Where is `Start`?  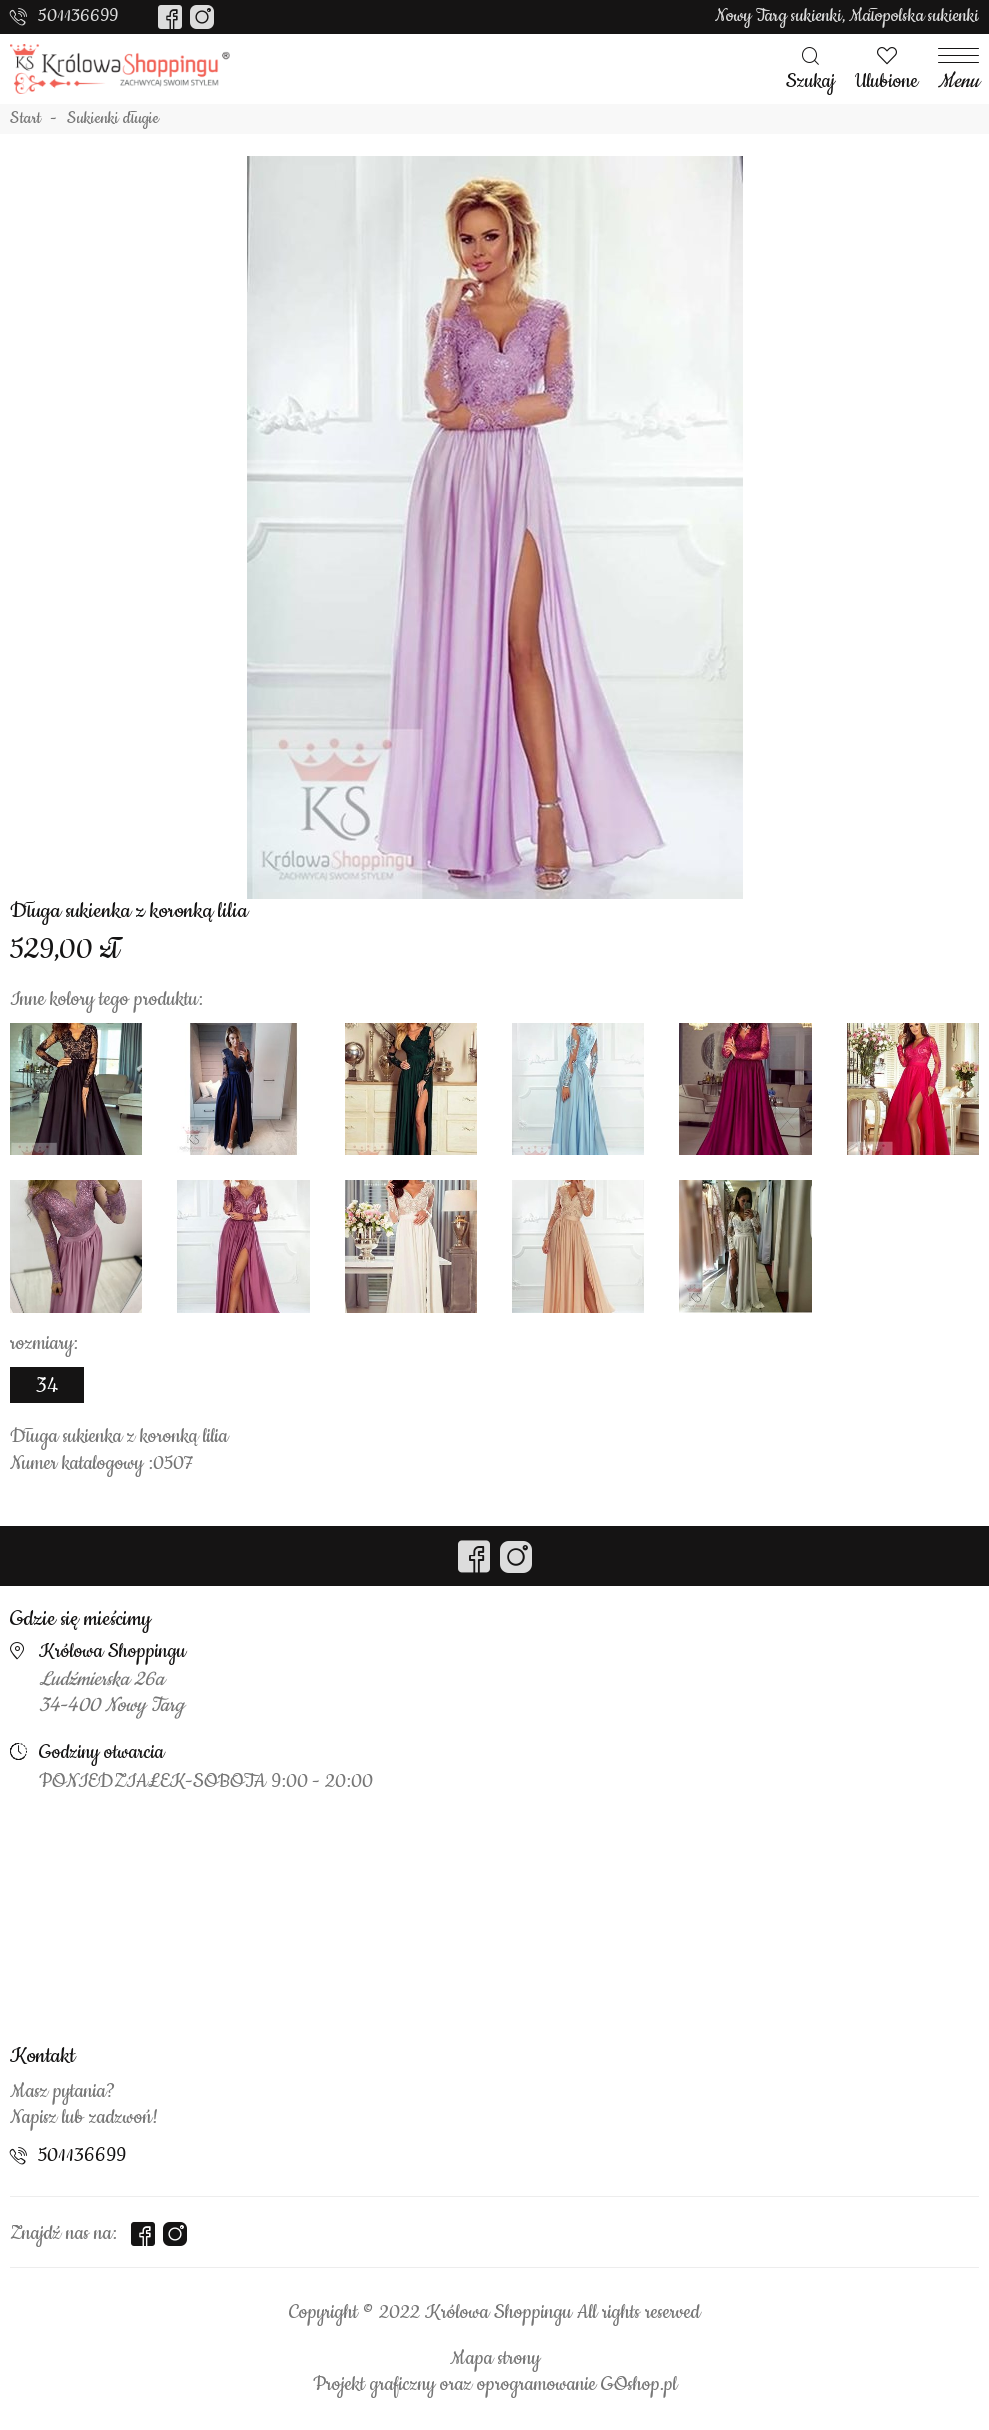
Start is located at coordinates (25, 119).